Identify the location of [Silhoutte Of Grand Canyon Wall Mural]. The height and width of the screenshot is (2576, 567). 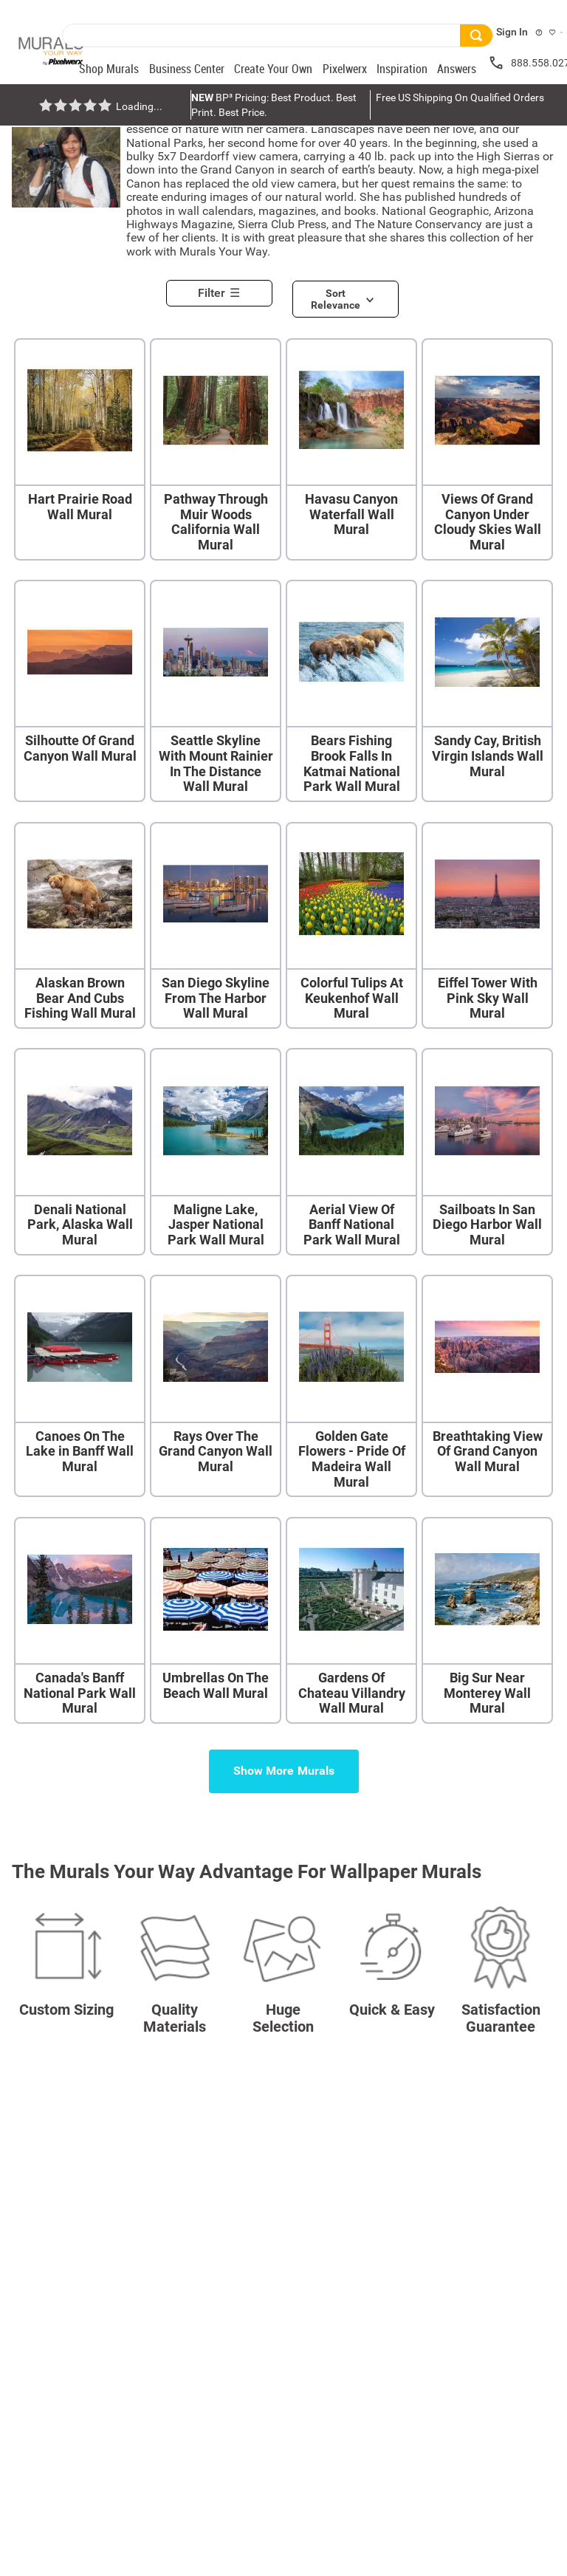
(79, 692).